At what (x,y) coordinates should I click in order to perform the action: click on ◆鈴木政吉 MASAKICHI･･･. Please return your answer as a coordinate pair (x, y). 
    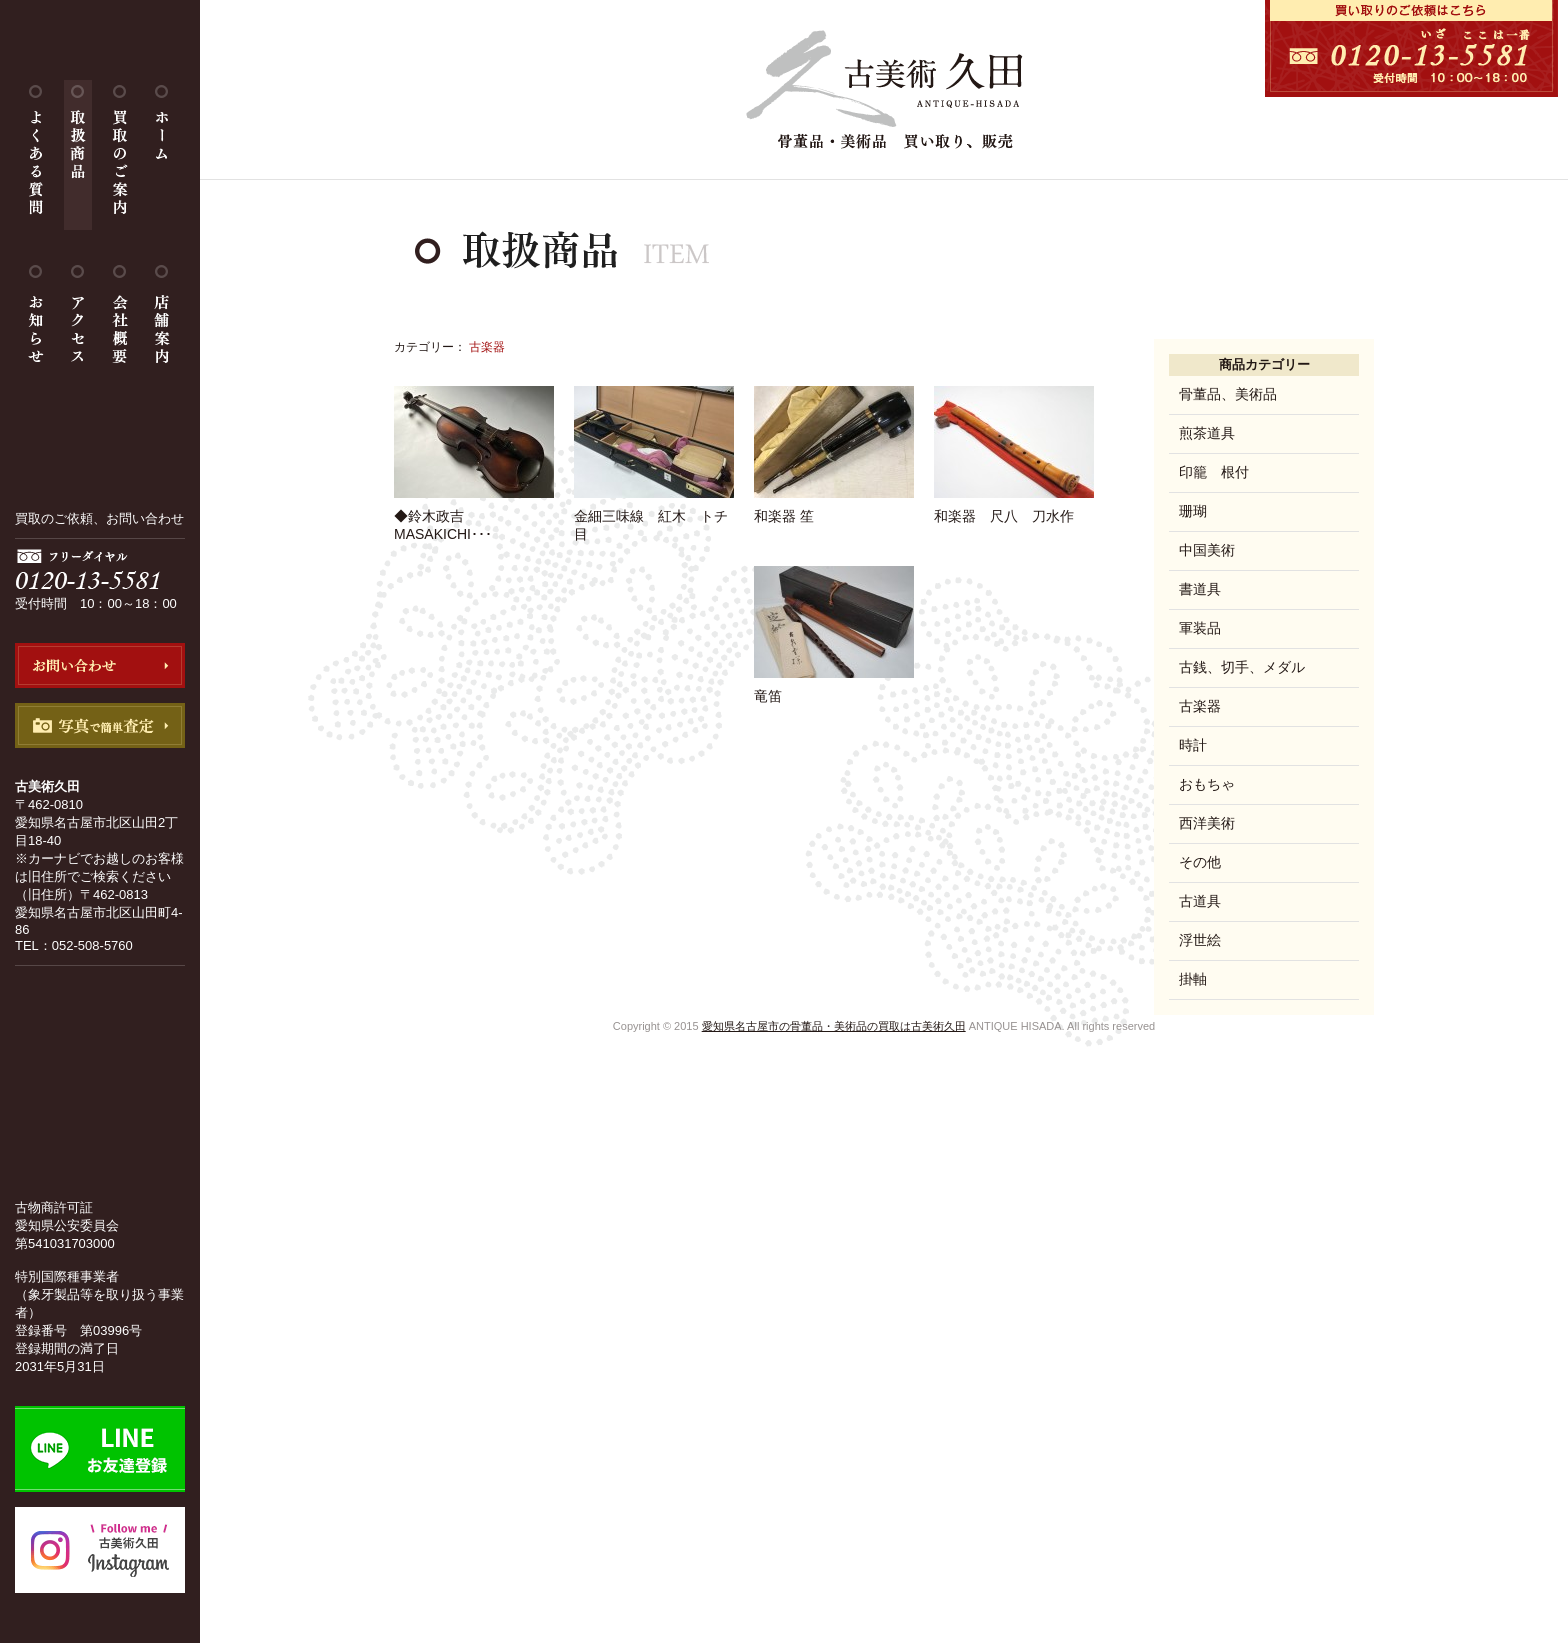
    Looking at the image, I should click on (474, 517).